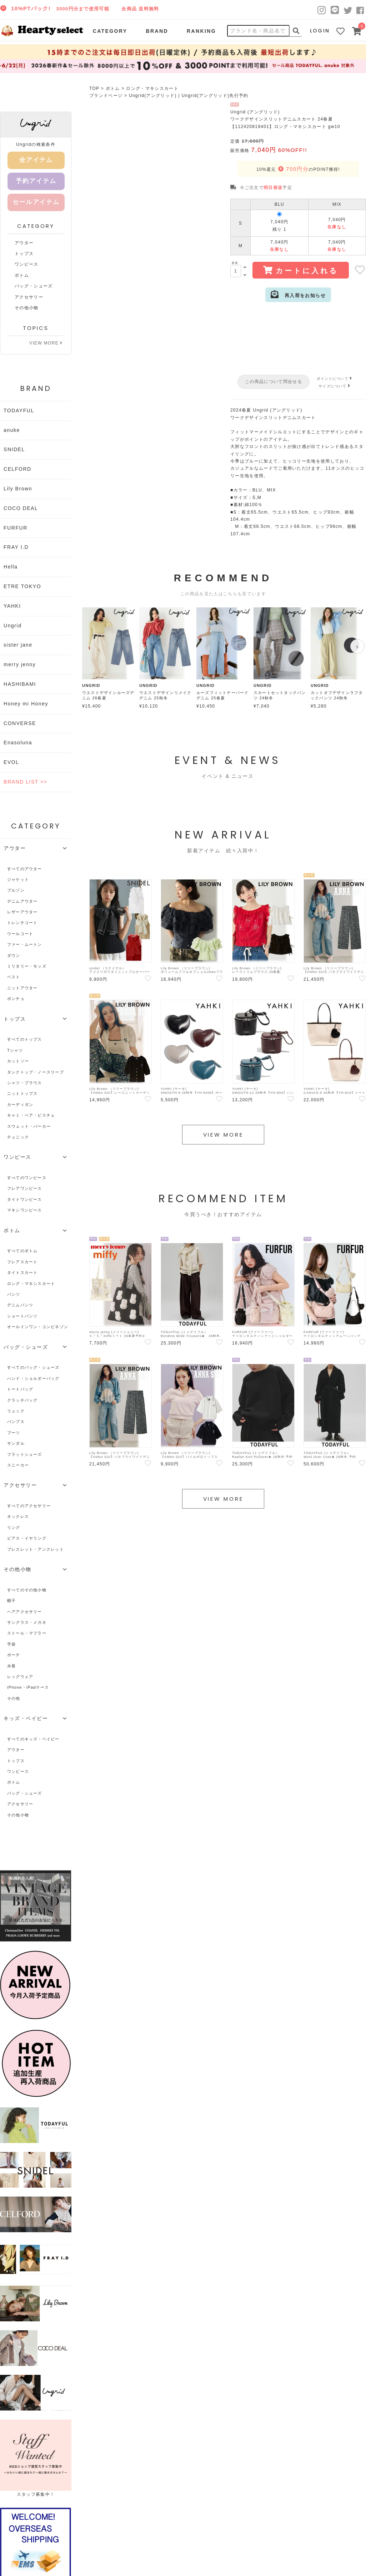  What do you see at coordinates (22, 988) in the screenshot?
I see `ニットアウター` at bounding box center [22, 988].